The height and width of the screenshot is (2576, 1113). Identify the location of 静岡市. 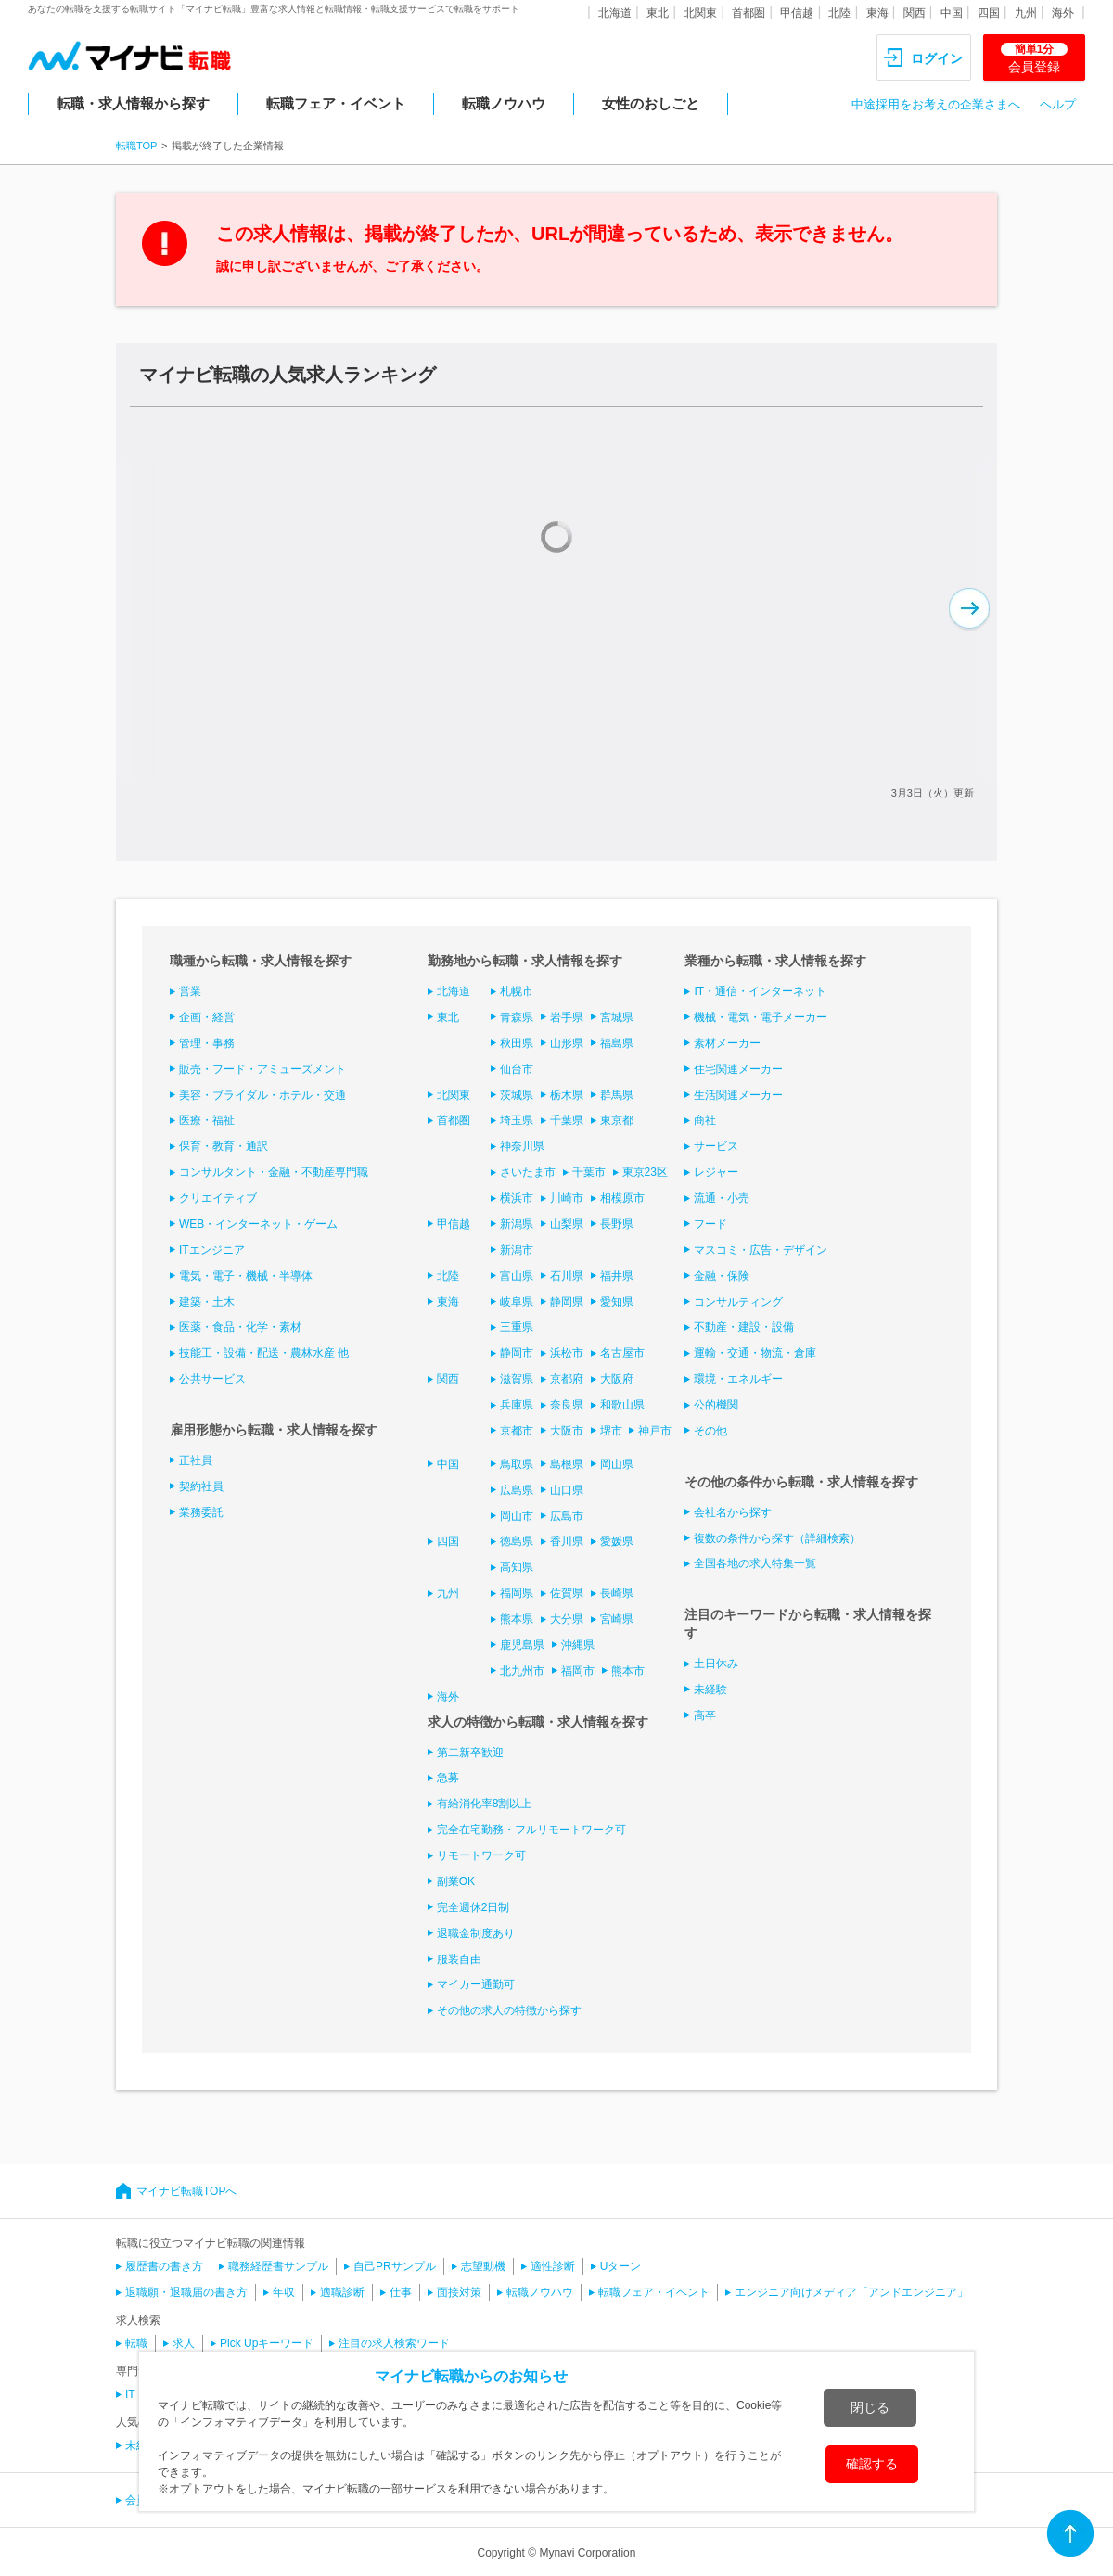
(516, 1352).